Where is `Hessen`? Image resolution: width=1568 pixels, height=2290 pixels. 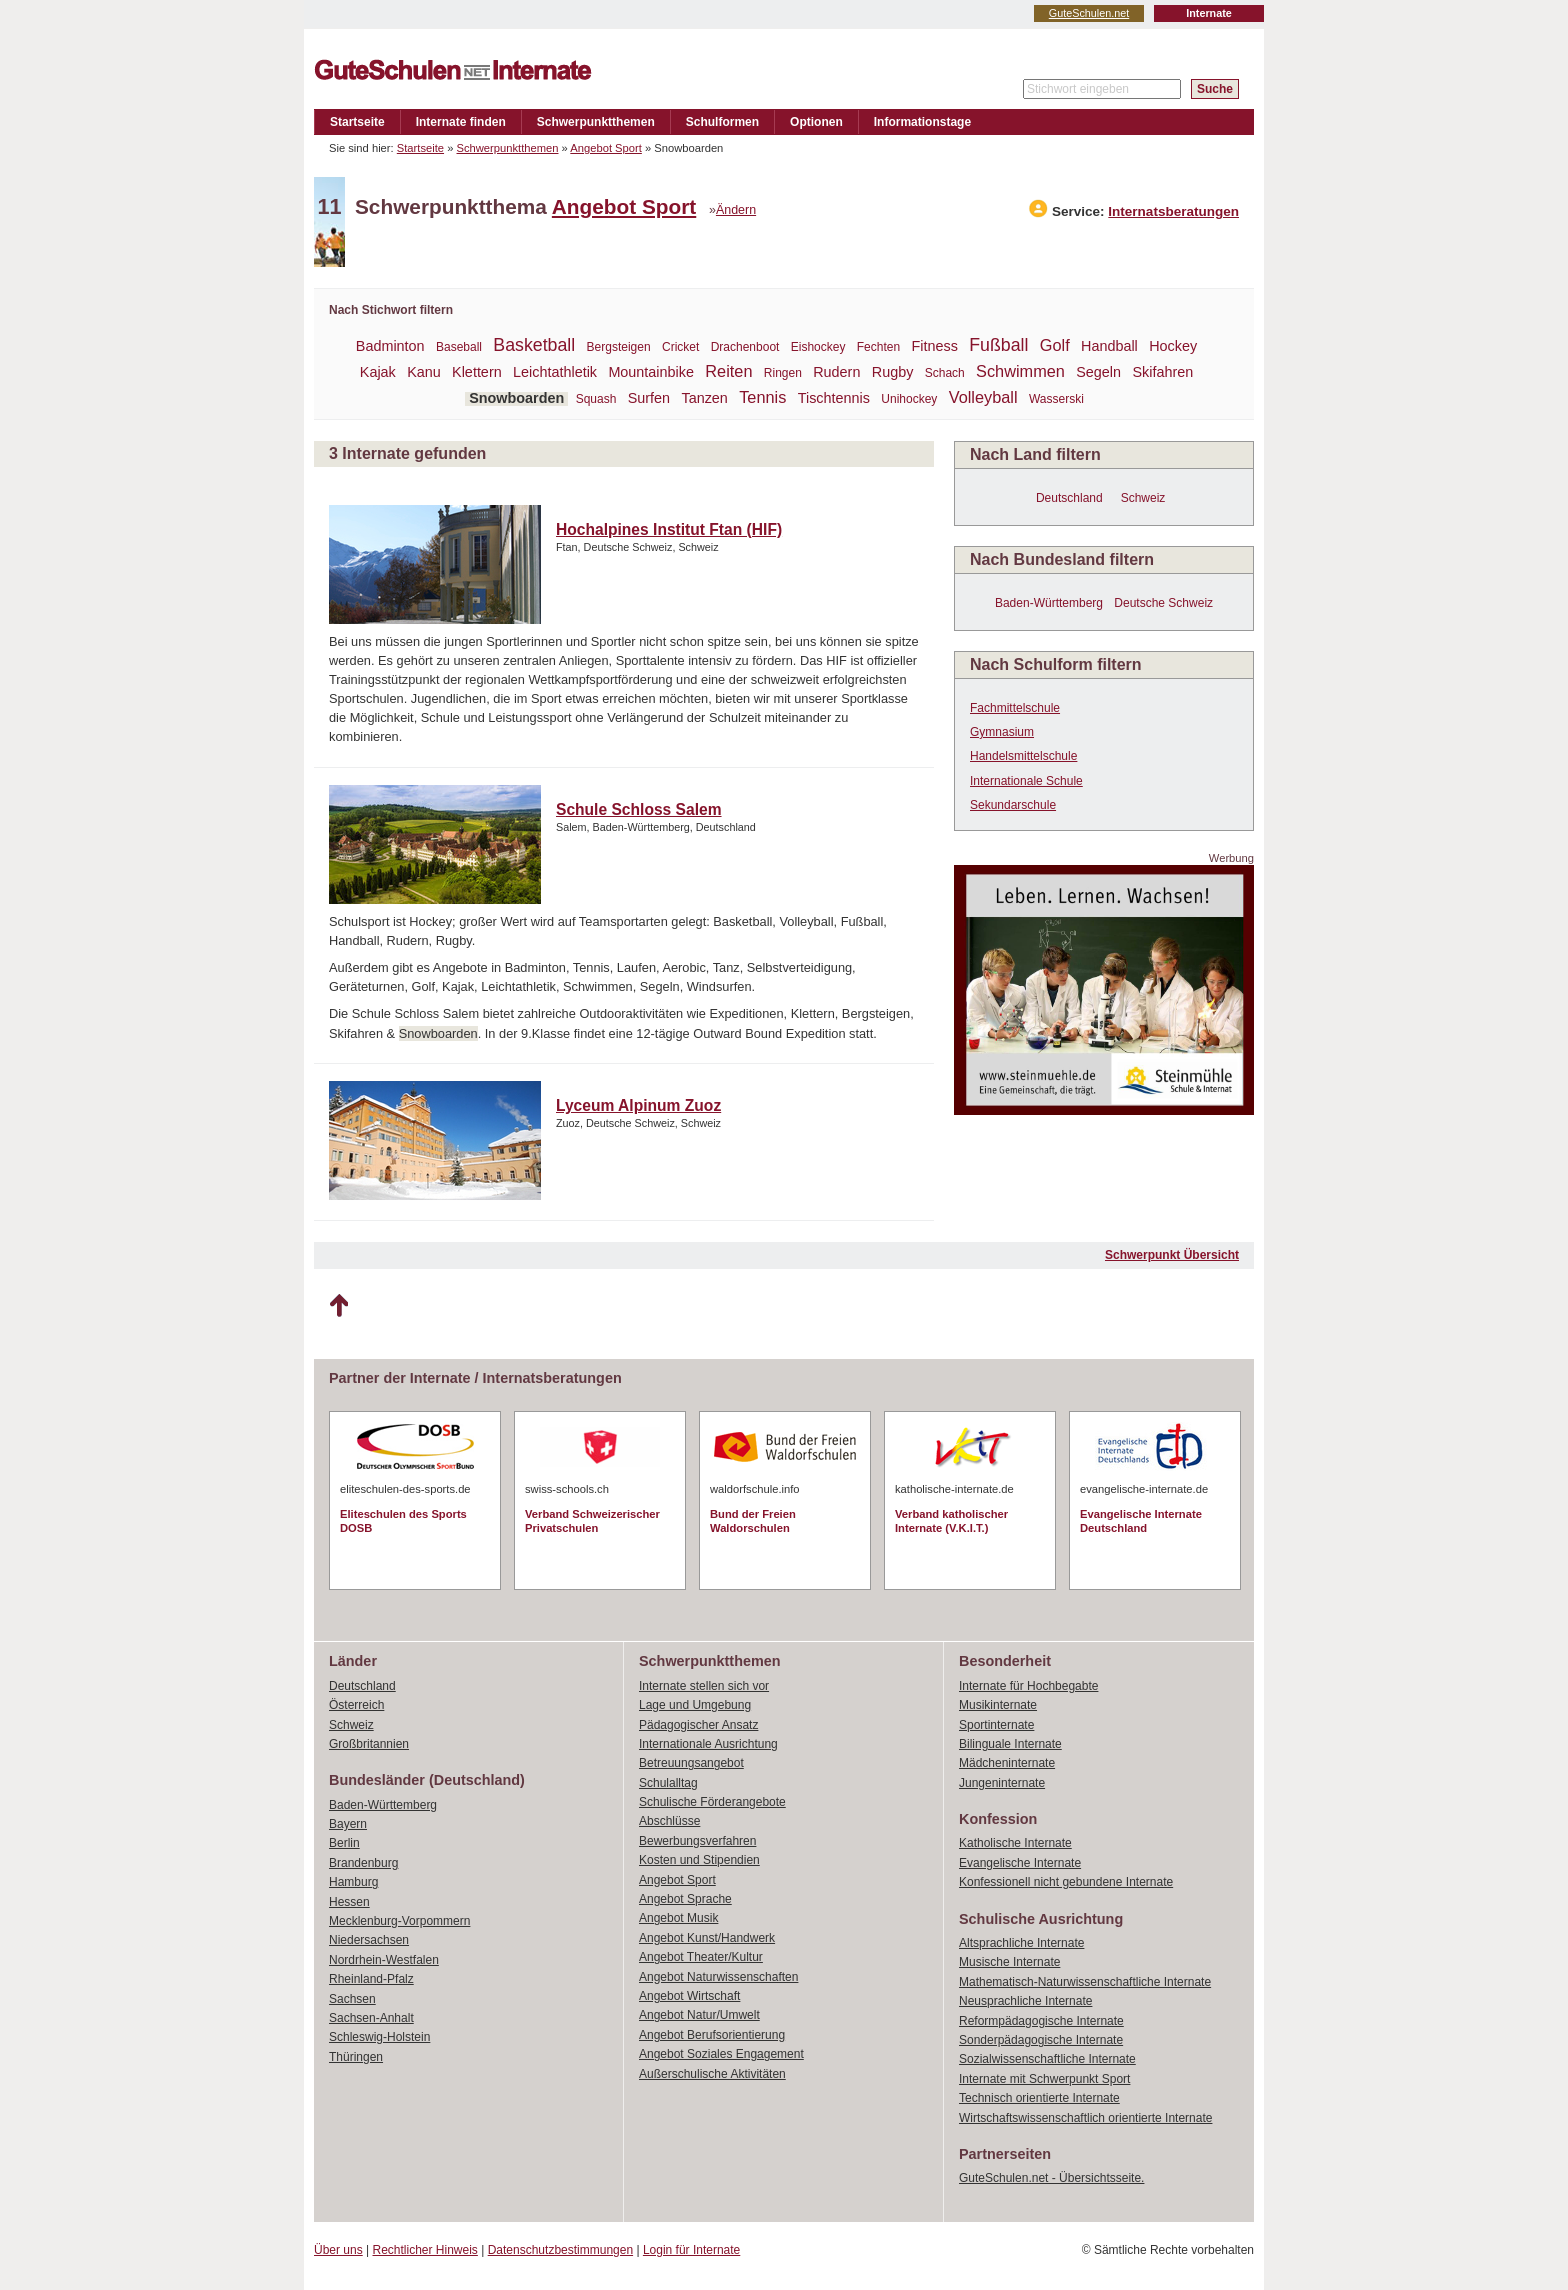 Hessen is located at coordinates (349, 1902).